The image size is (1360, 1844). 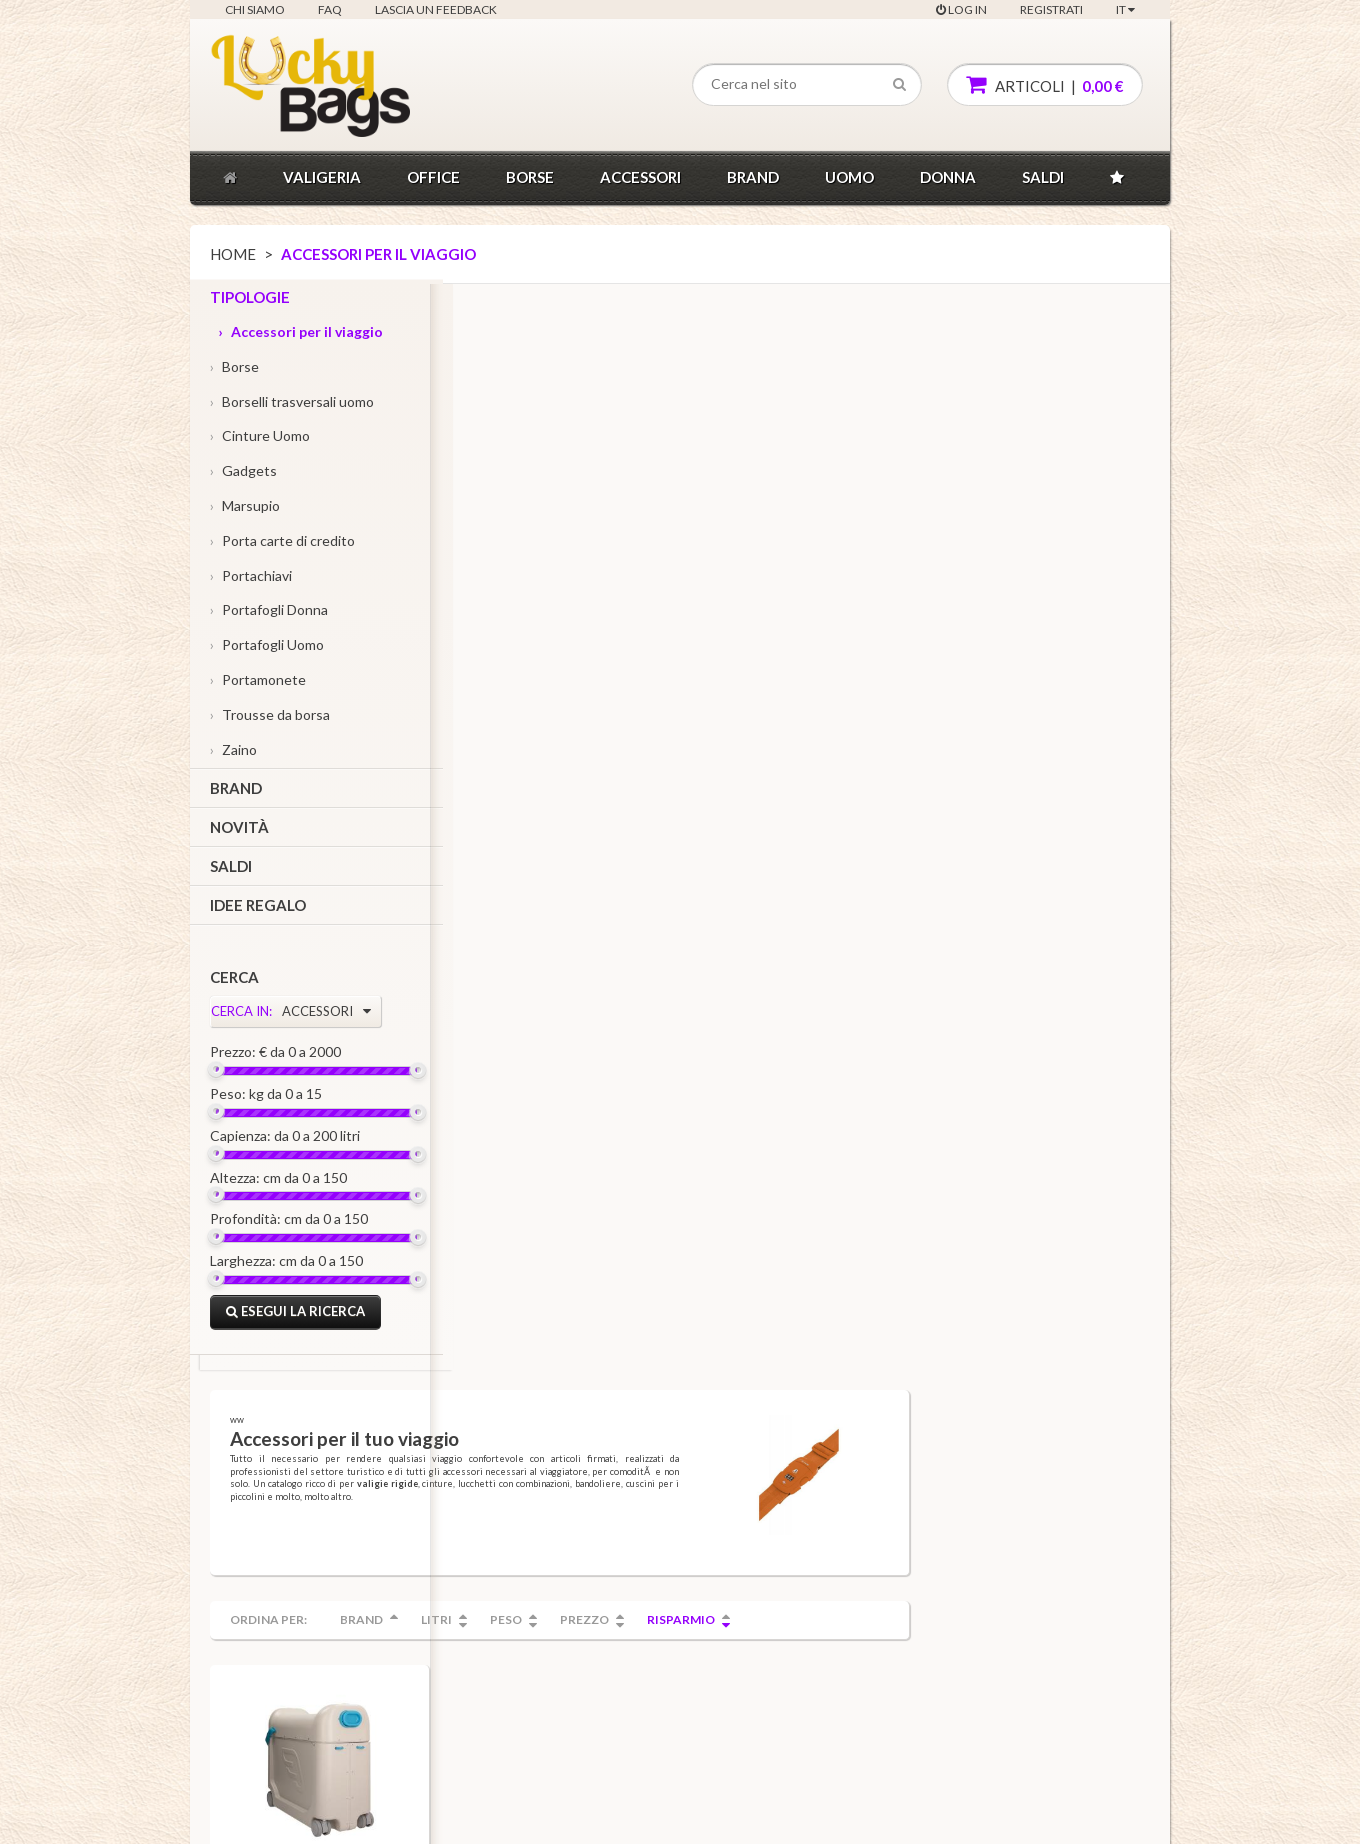 I want to click on Idee regalo, so click(x=258, y=909).